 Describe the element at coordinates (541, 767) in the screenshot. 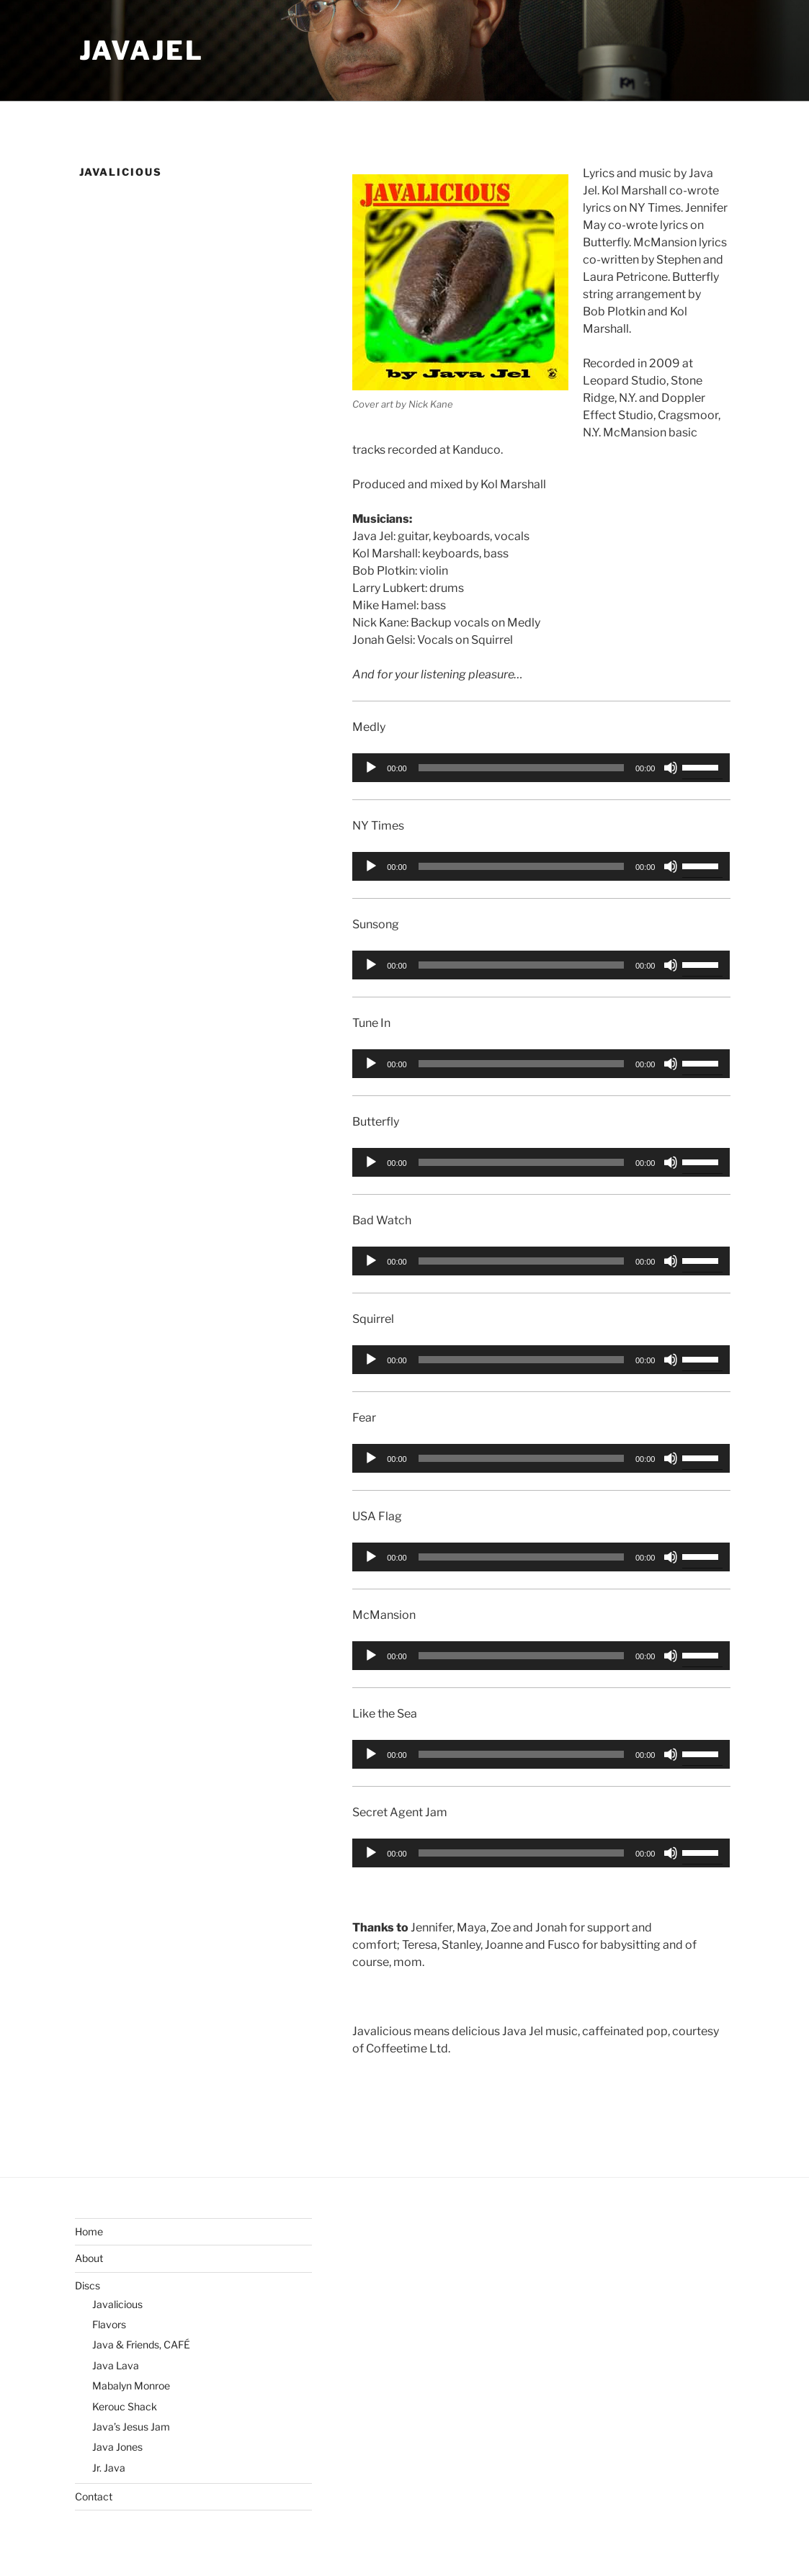

I see `[application]` at that location.